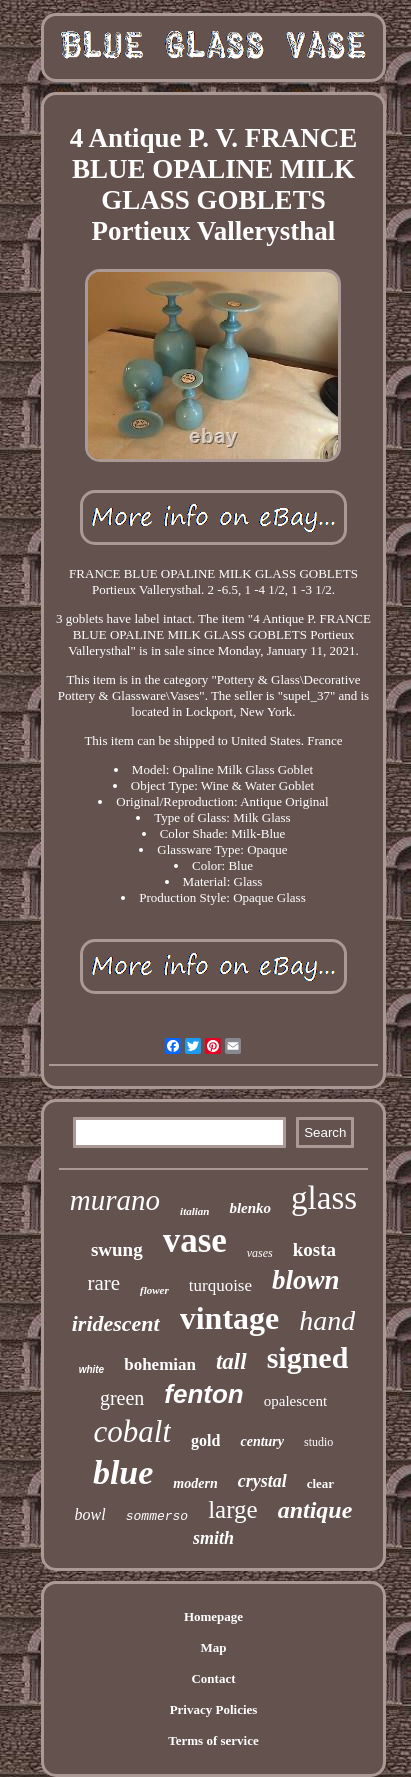 This screenshot has width=411, height=1777. Describe the element at coordinates (154, 1290) in the screenshot. I see `flower` at that location.